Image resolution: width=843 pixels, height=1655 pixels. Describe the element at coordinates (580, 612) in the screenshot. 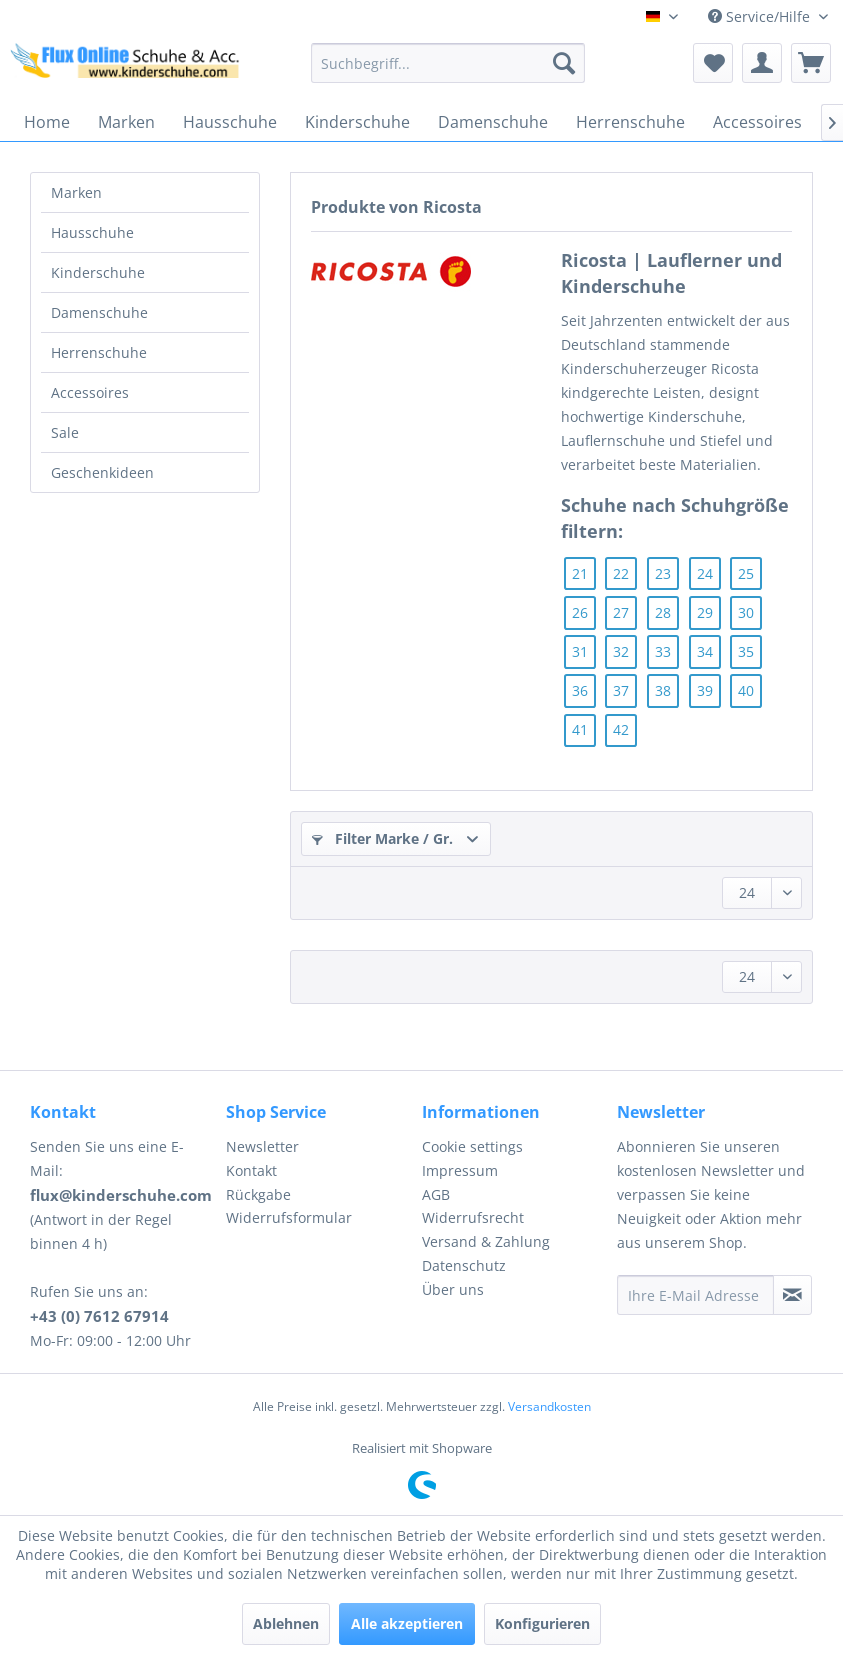

I see `26` at that location.